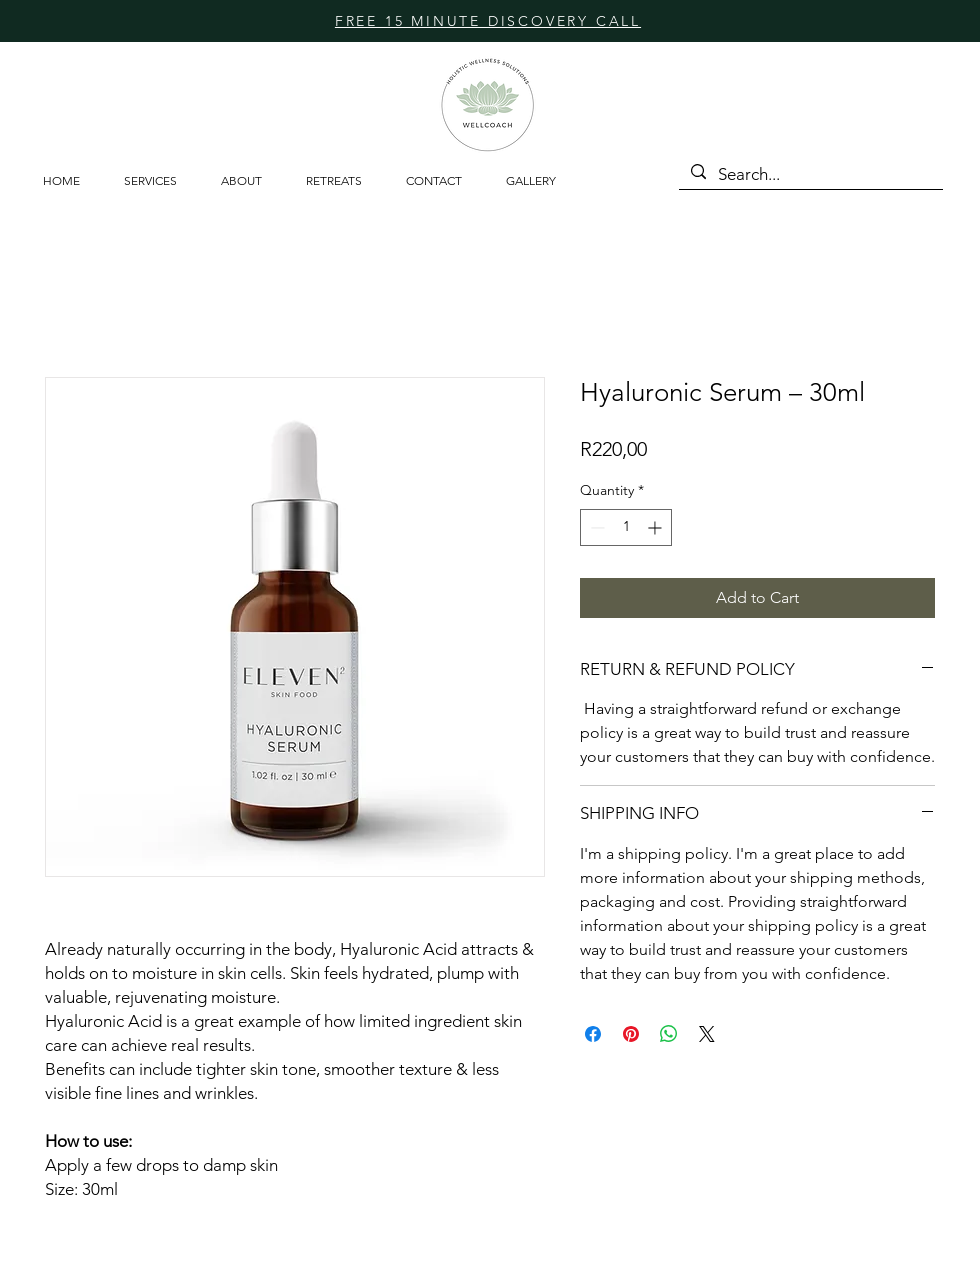 Image resolution: width=980 pixels, height=1286 pixels. What do you see at coordinates (669, 1034) in the screenshot?
I see `[Share on WhatsApp]` at bounding box center [669, 1034].